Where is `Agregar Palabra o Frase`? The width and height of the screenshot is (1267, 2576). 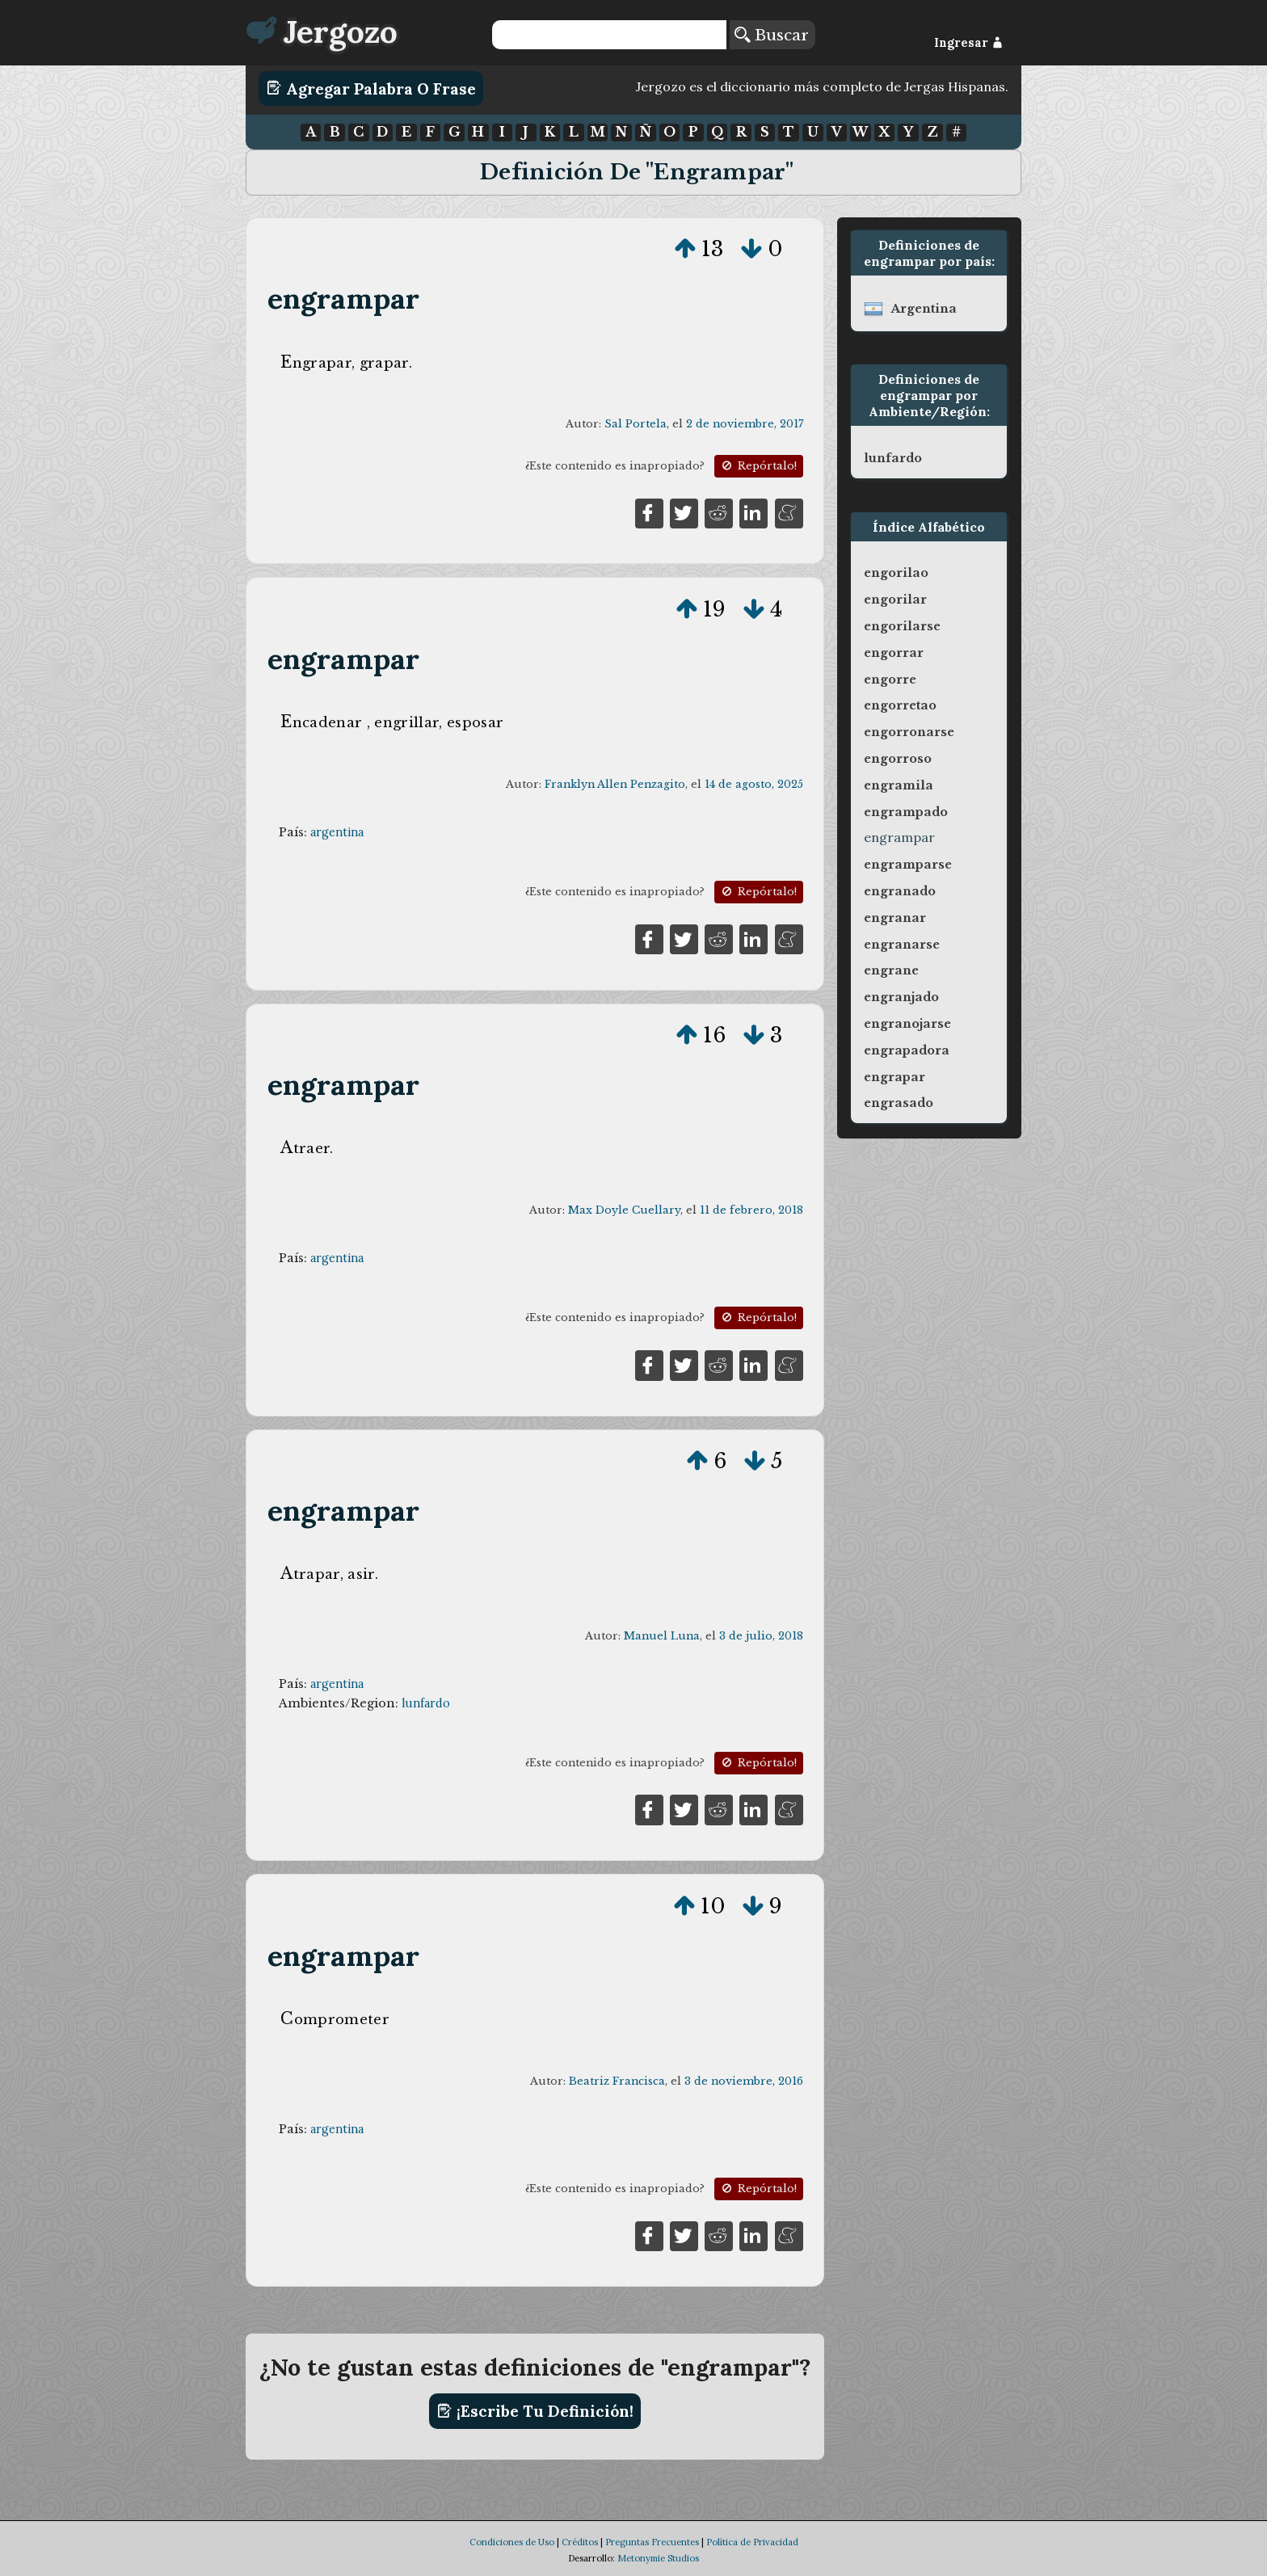 Agregar Palabra o Frase is located at coordinates (371, 88).